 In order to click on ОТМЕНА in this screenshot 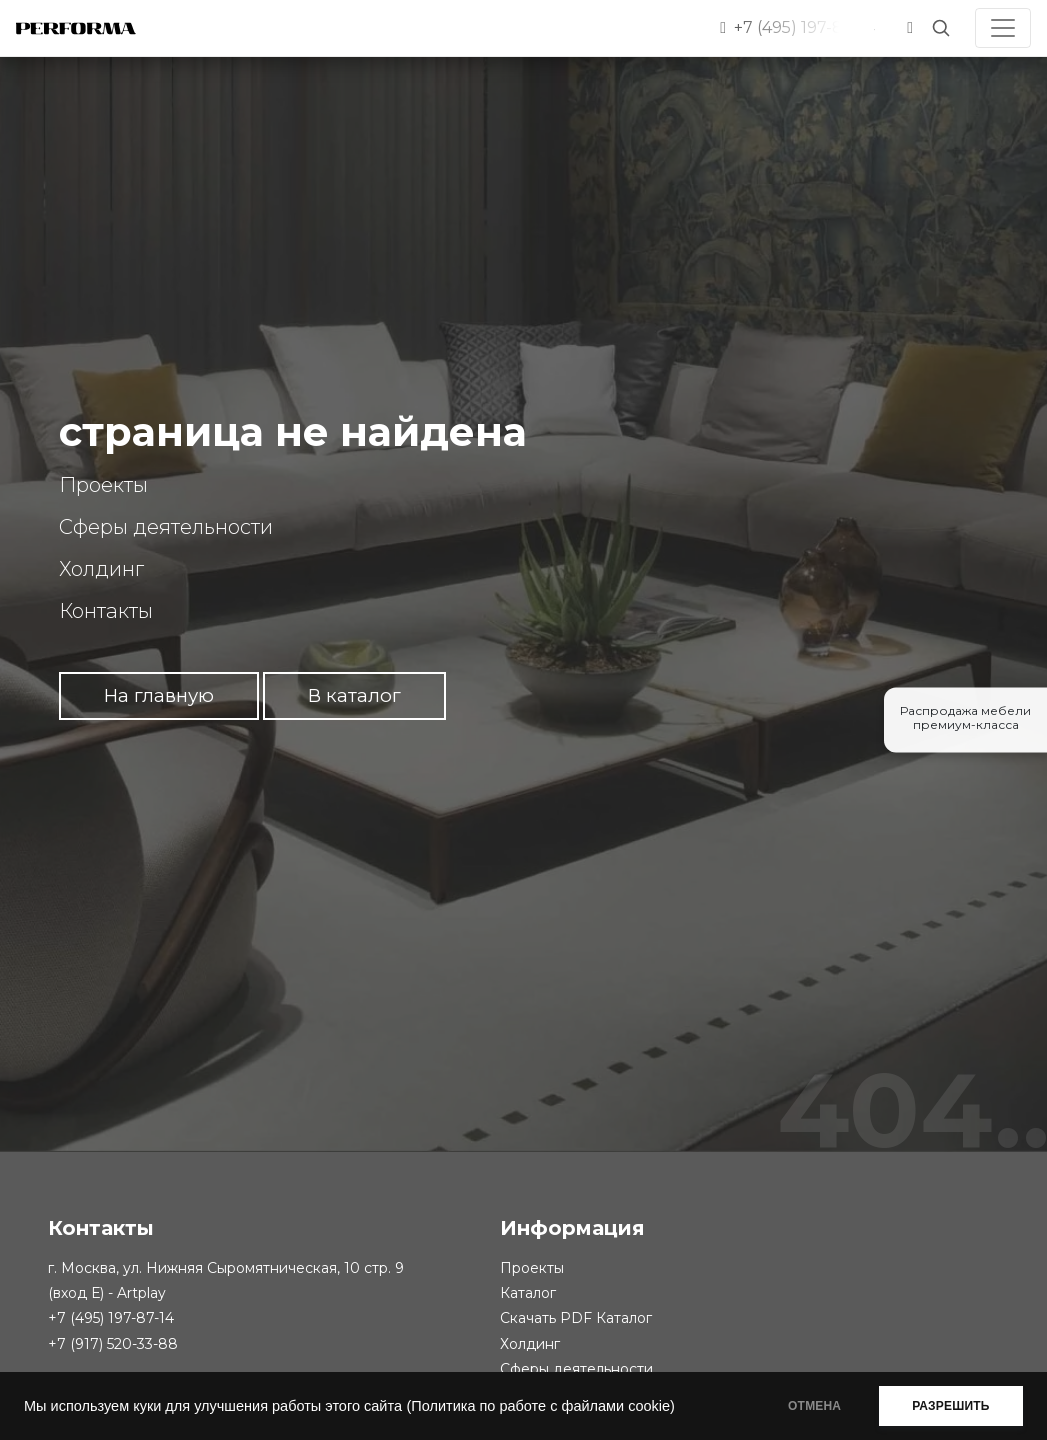, I will do `click(810, 1406)`.